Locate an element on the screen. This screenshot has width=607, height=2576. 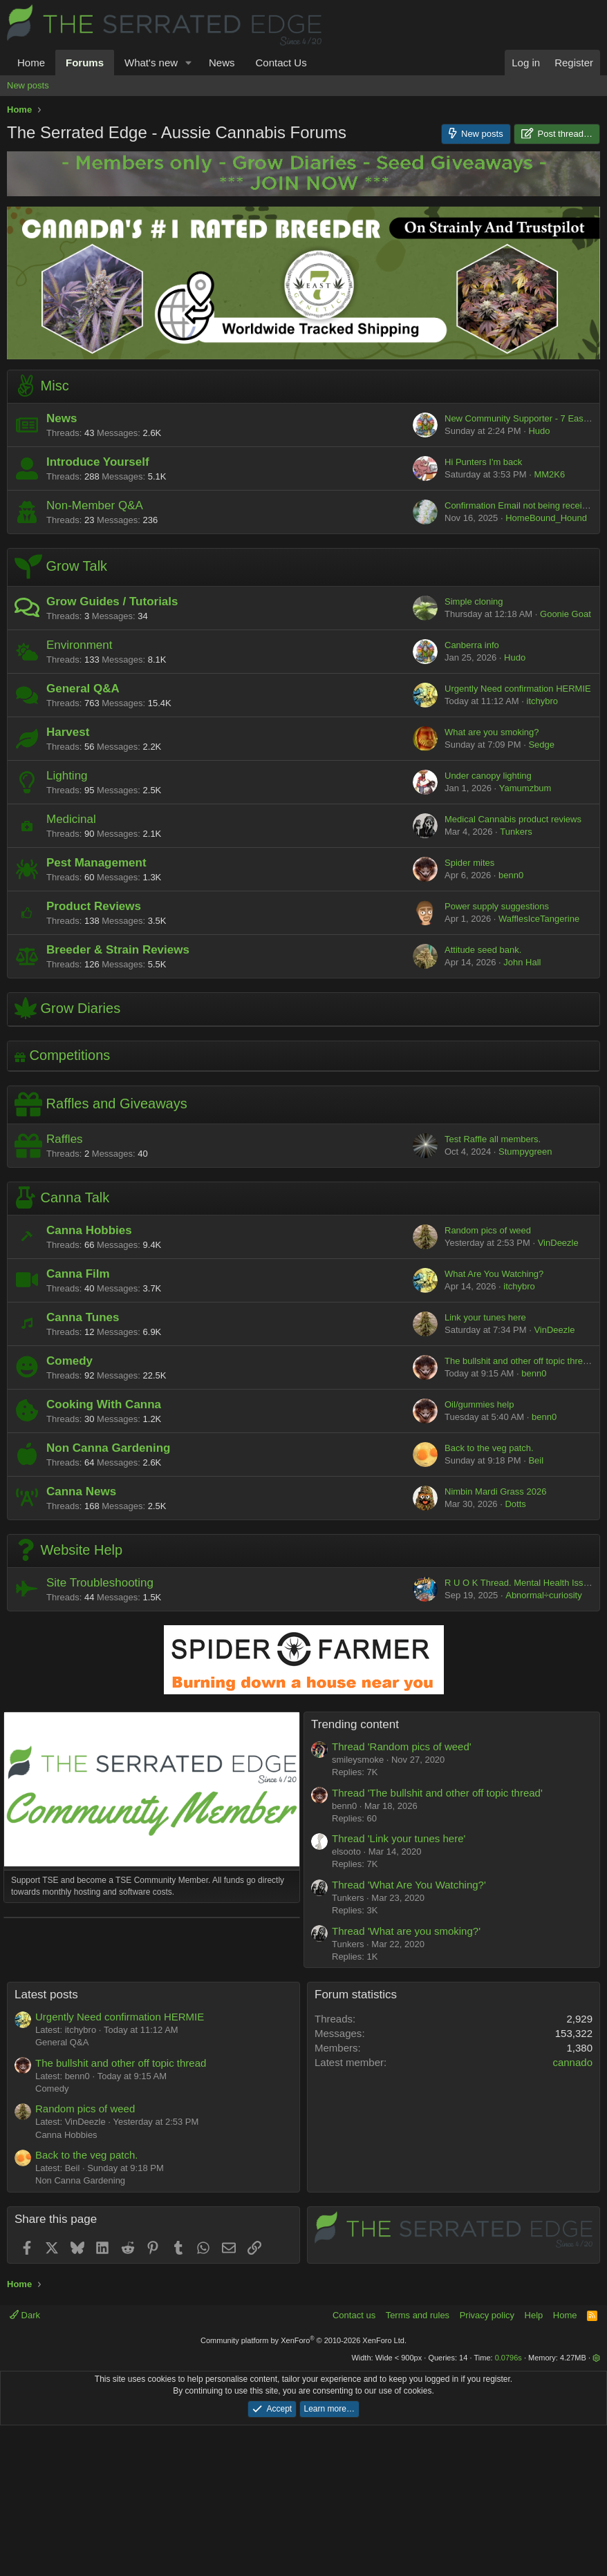
Help is located at coordinates (534, 2466).